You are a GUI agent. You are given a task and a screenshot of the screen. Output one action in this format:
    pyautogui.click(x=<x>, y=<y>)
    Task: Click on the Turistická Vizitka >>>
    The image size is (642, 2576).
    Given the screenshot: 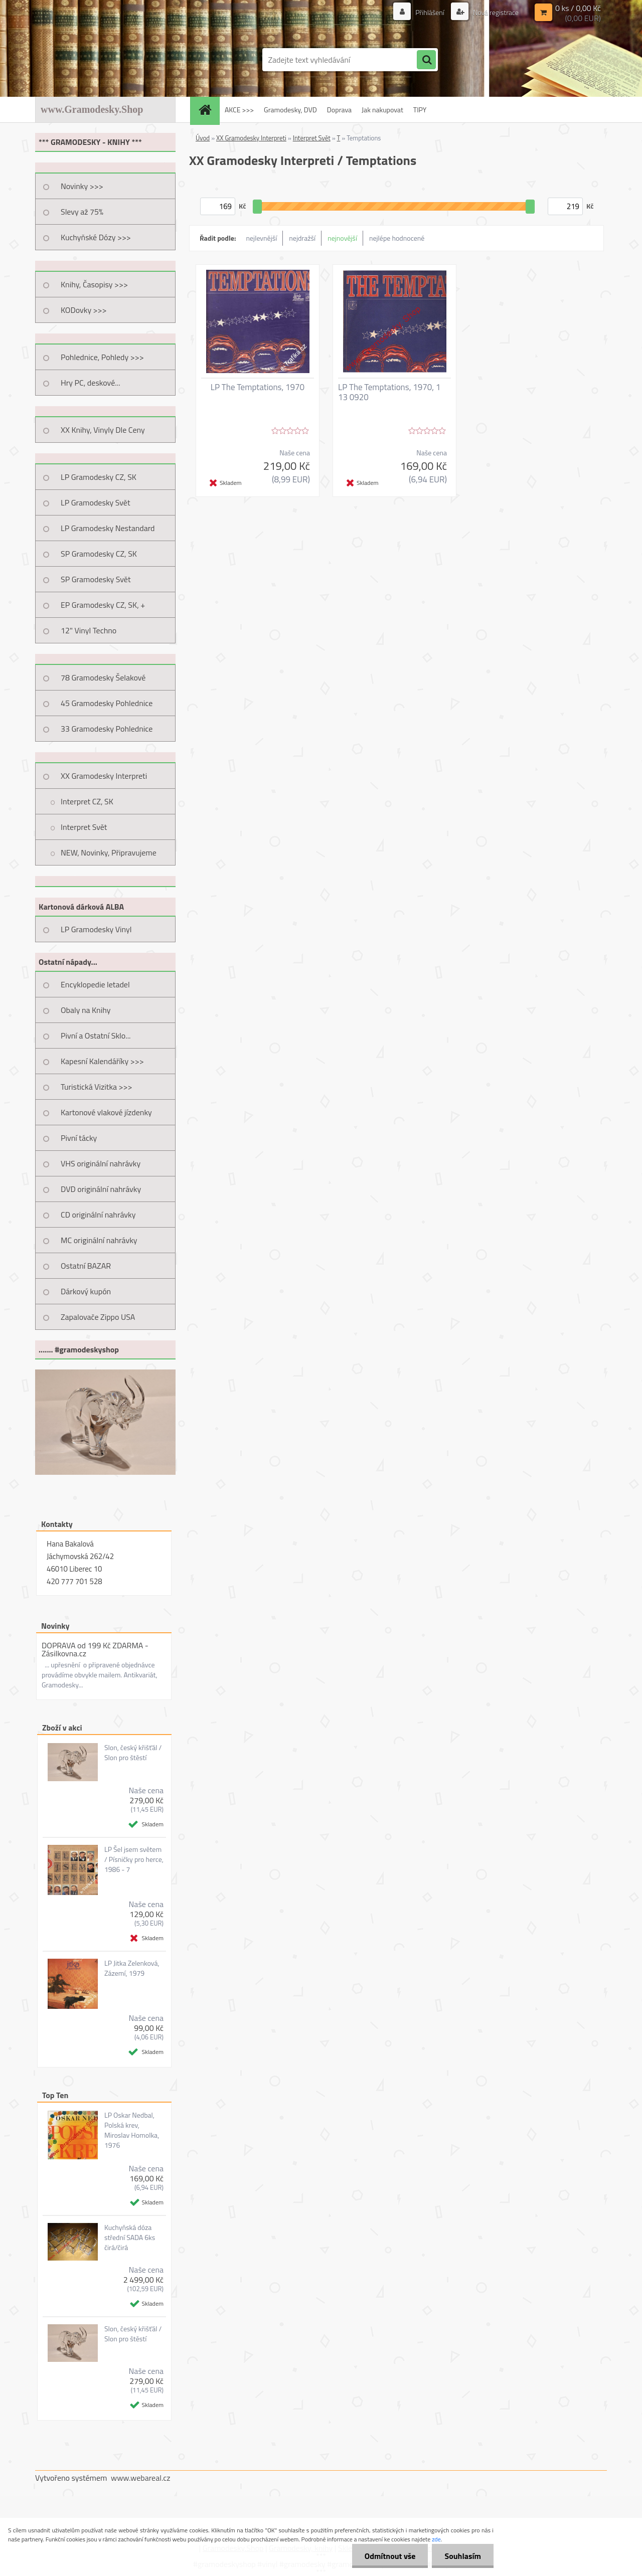 What is the action you would take?
    pyautogui.click(x=96, y=1087)
    